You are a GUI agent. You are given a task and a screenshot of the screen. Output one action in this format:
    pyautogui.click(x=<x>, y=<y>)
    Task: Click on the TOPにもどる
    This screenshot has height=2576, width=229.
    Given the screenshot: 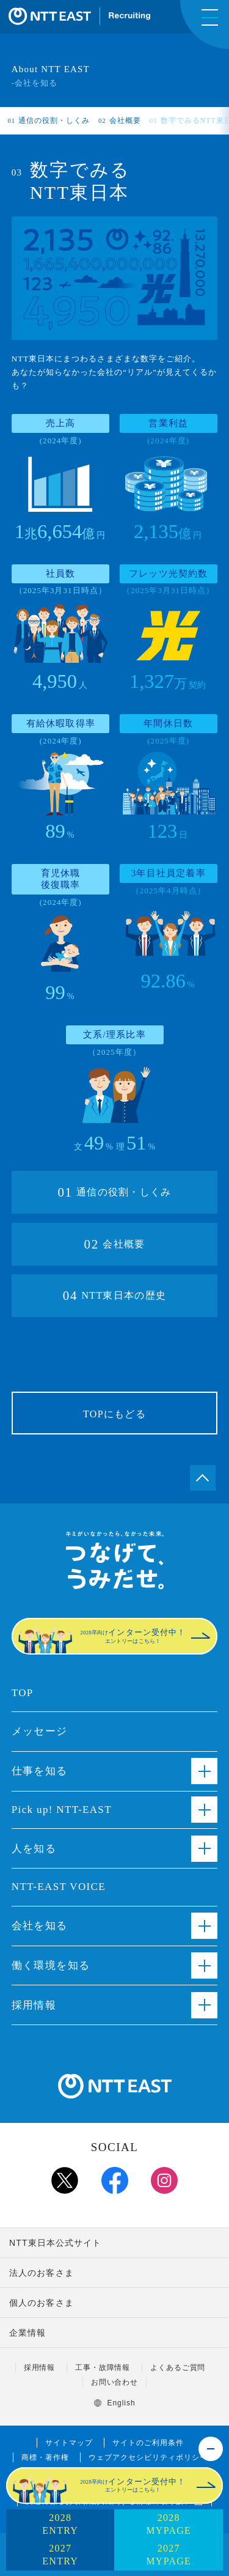 What is the action you would take?
    pyautogui.click(x=114, y=1414)
    